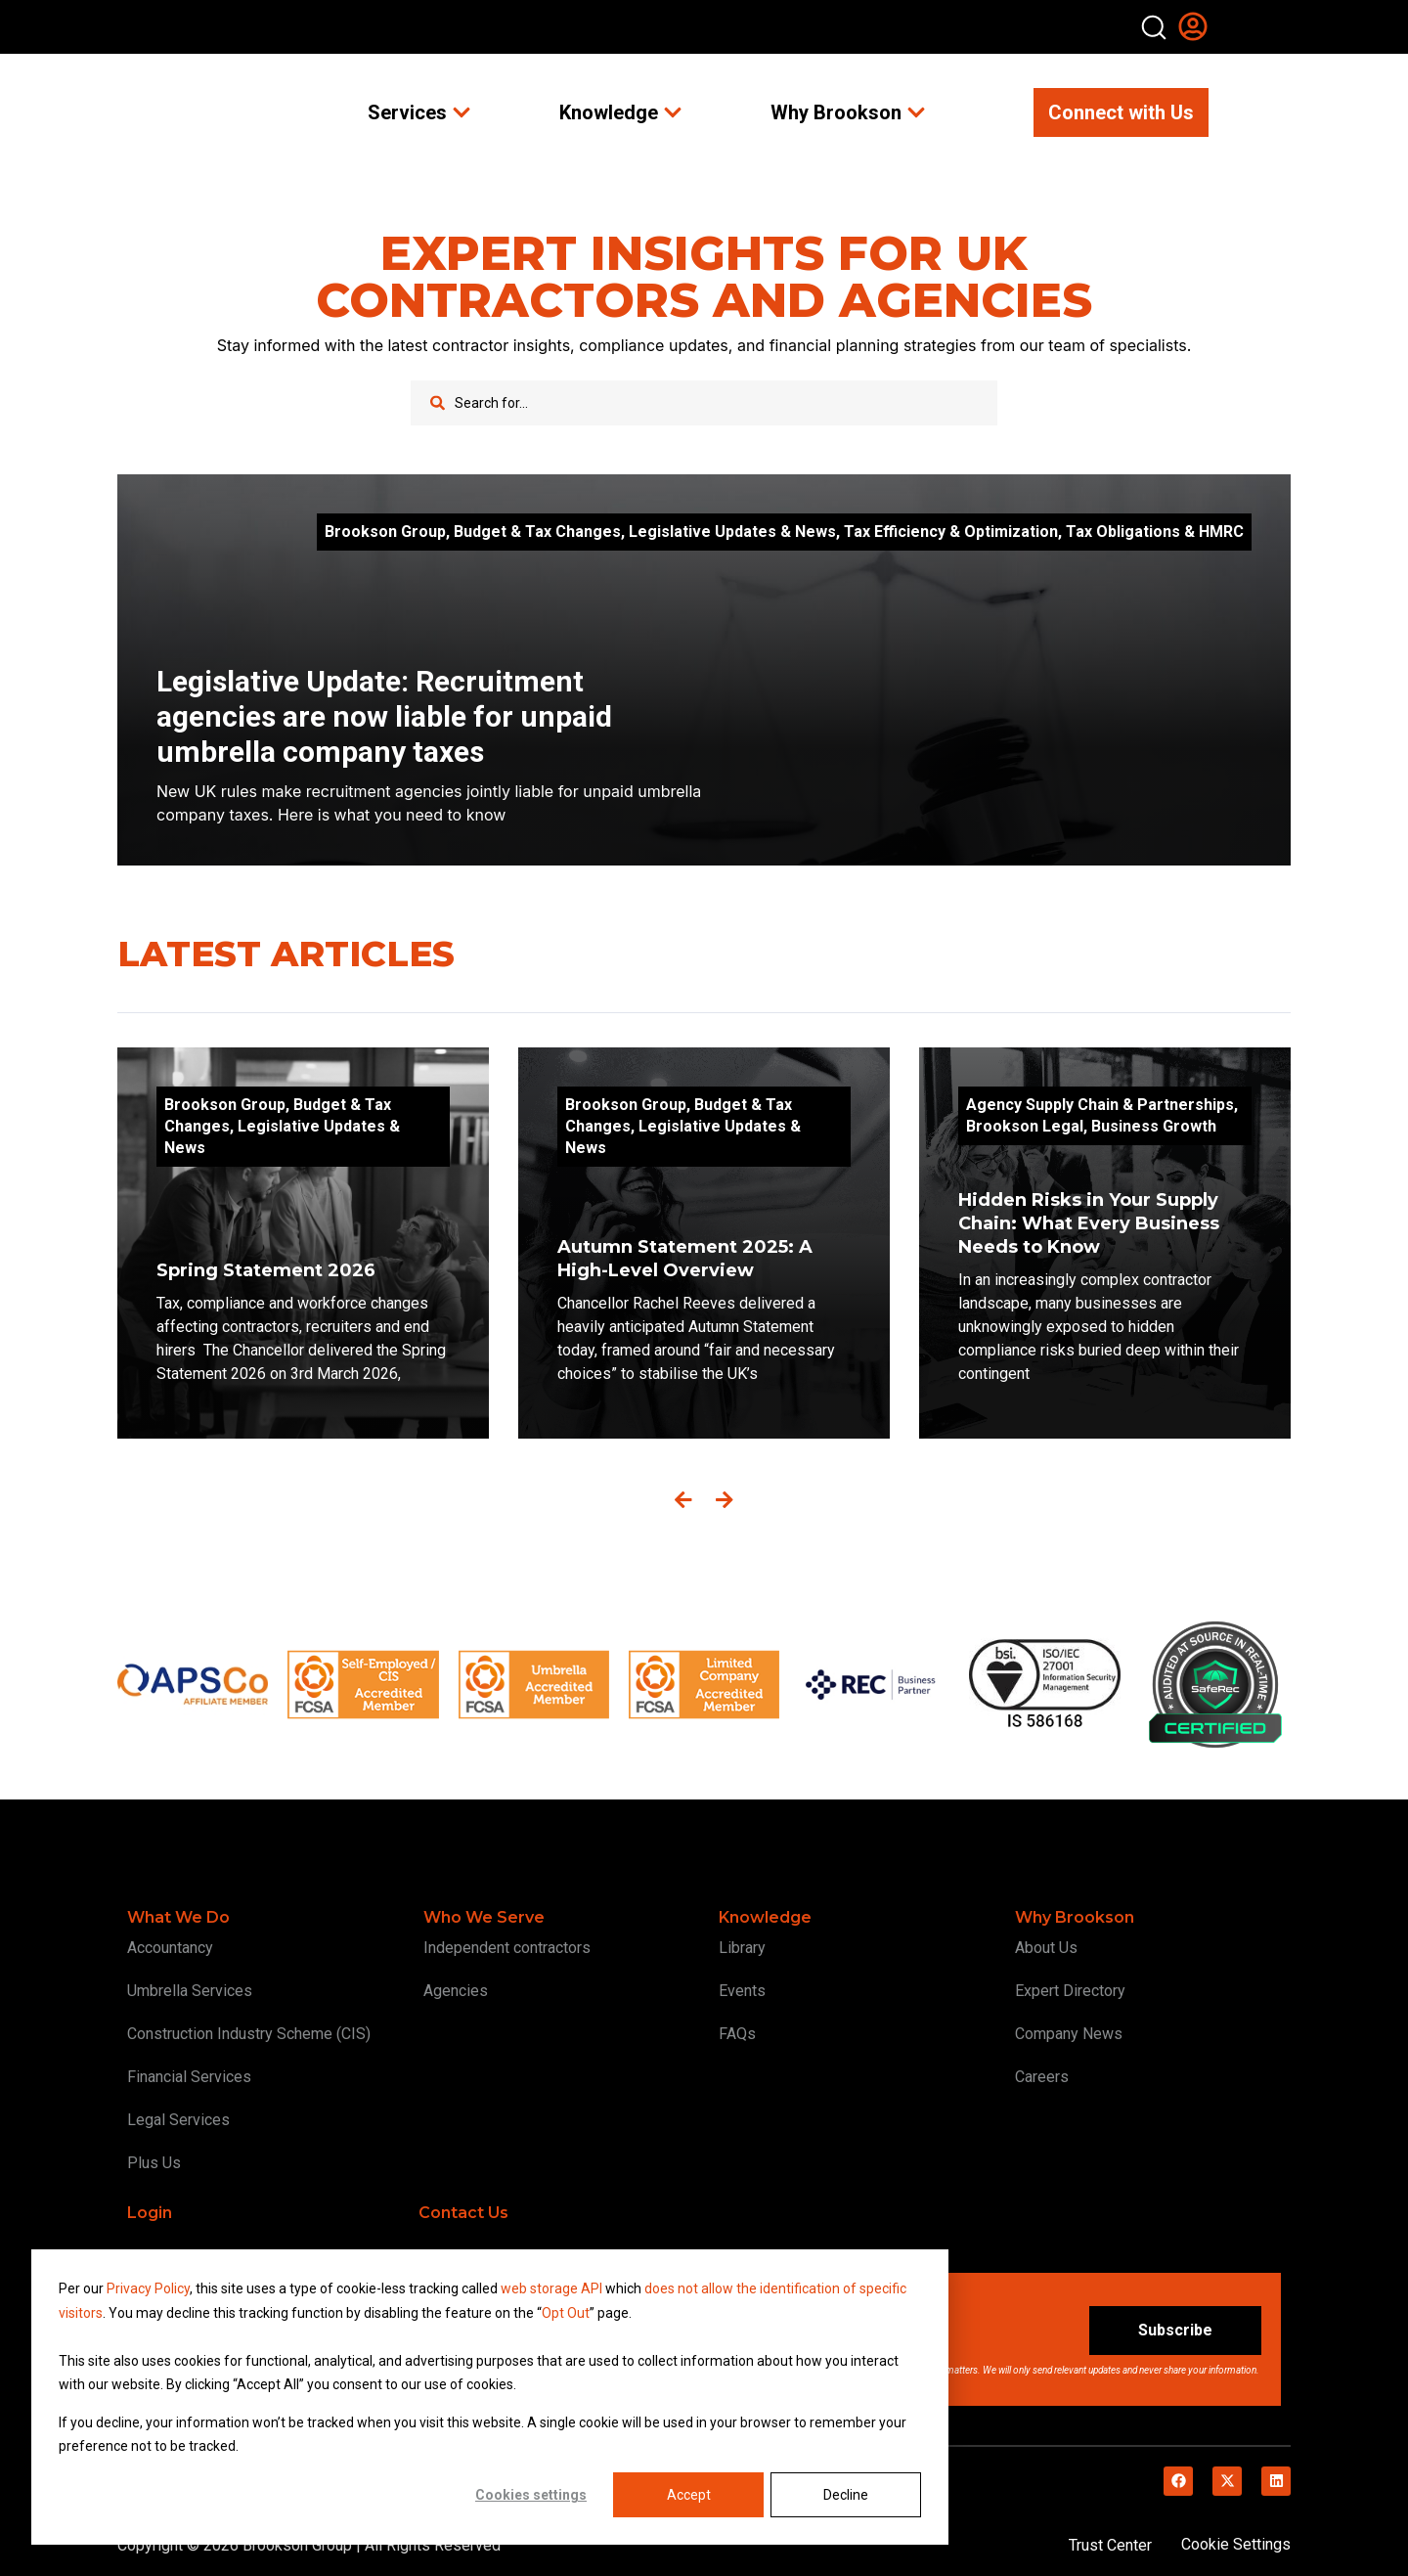  I want to click on Accept, so click(689, 2495).